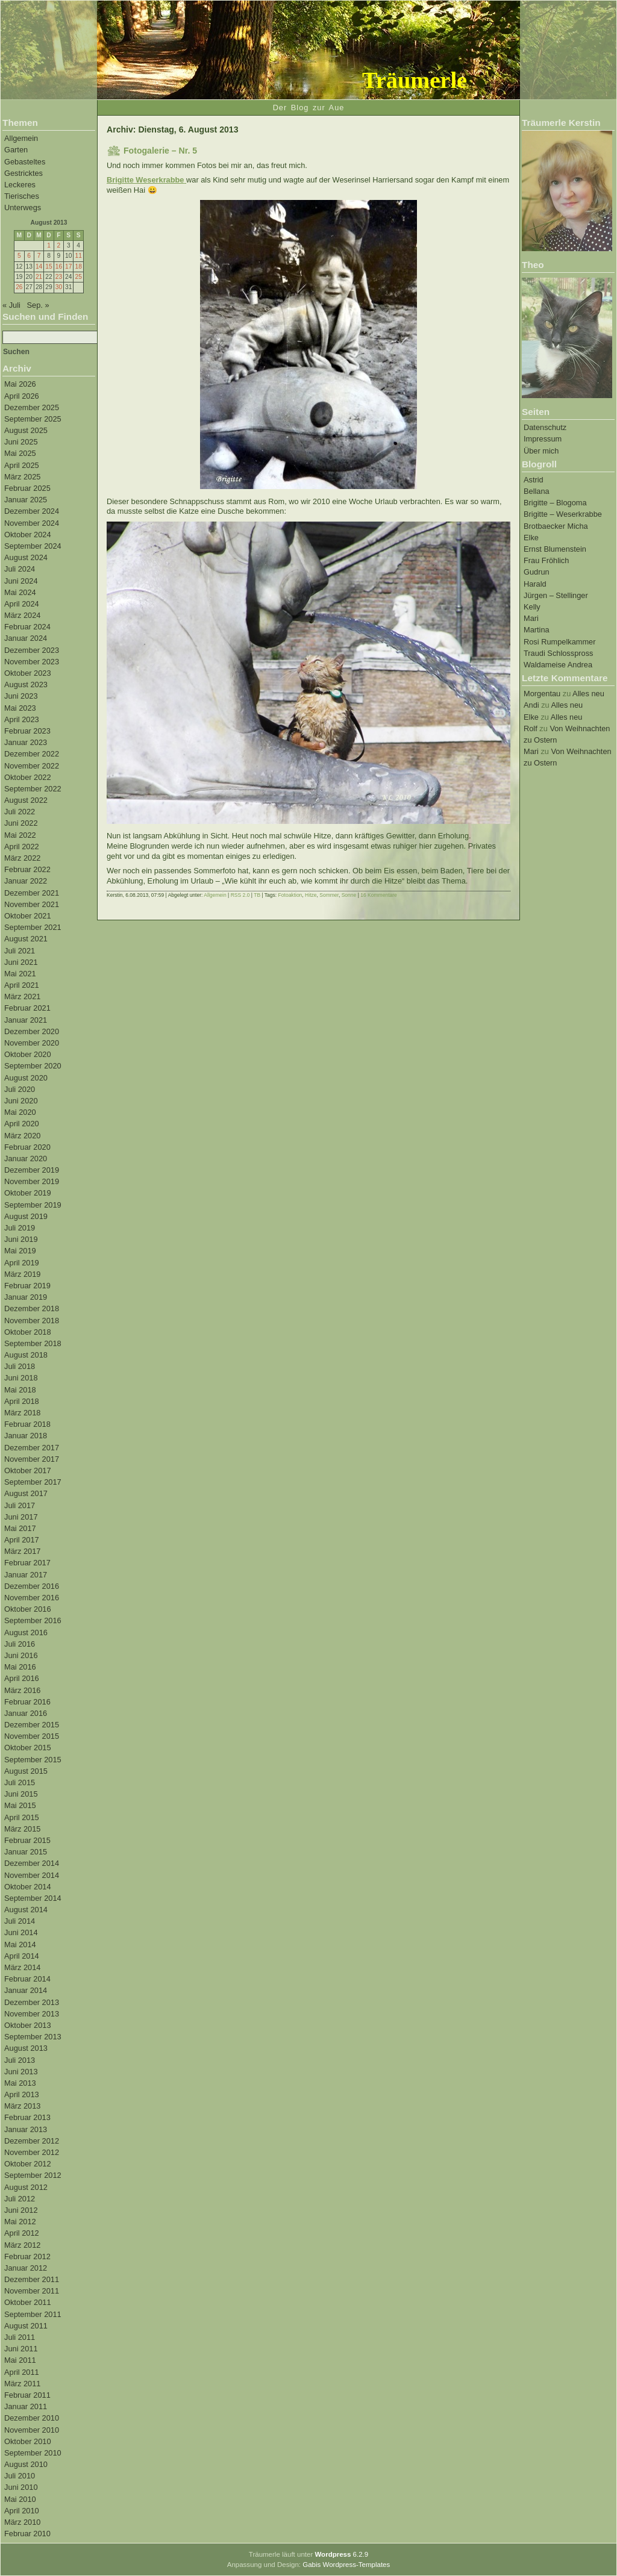 This screenshot has height=2576, width=617. I want to click on September 2025, so click(32, 418).